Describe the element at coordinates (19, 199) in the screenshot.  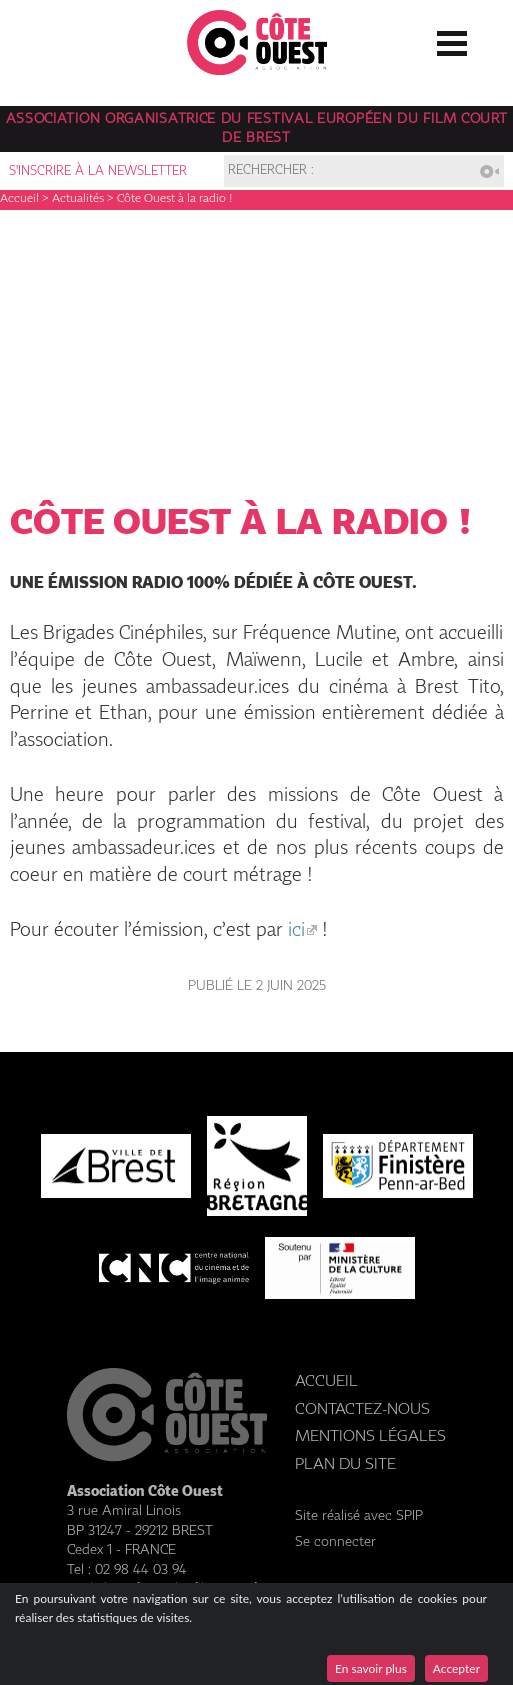
I see `Accueil` at that location.